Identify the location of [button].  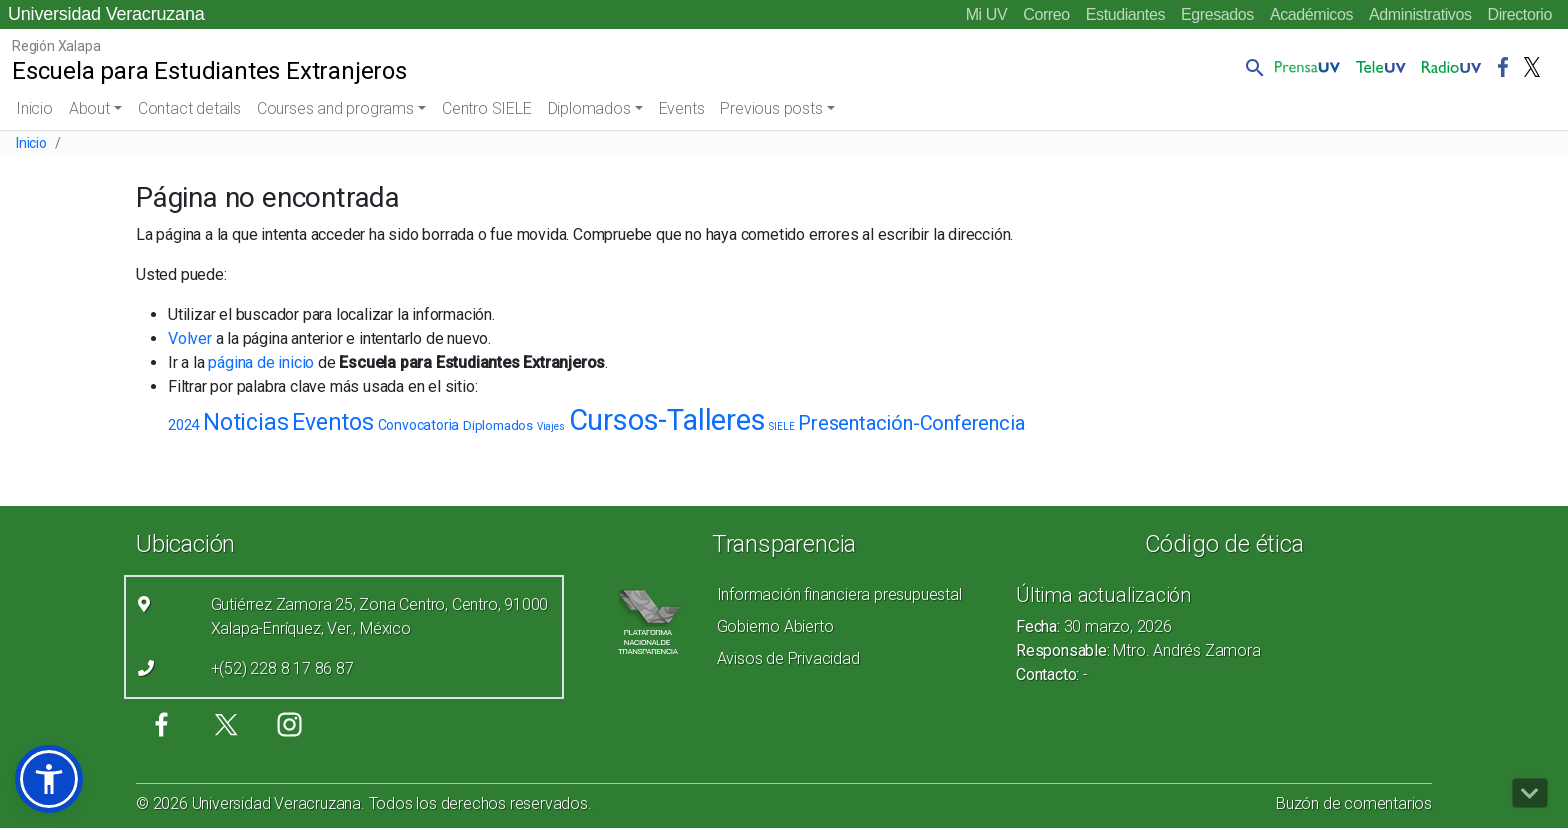
(1251, 67).